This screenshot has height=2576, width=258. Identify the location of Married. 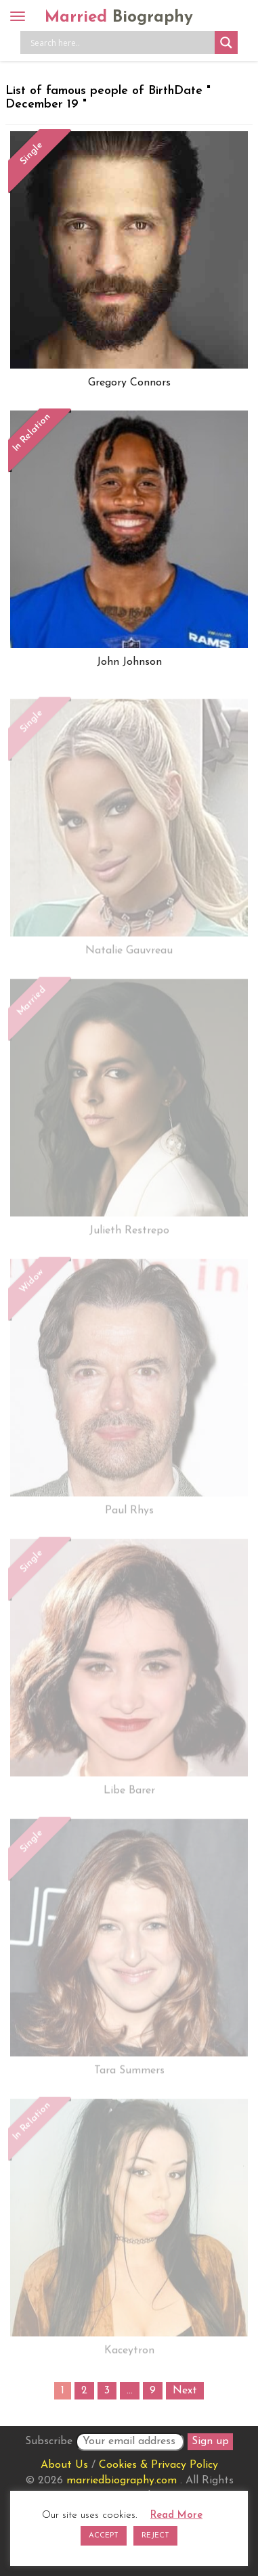
(119, 17).